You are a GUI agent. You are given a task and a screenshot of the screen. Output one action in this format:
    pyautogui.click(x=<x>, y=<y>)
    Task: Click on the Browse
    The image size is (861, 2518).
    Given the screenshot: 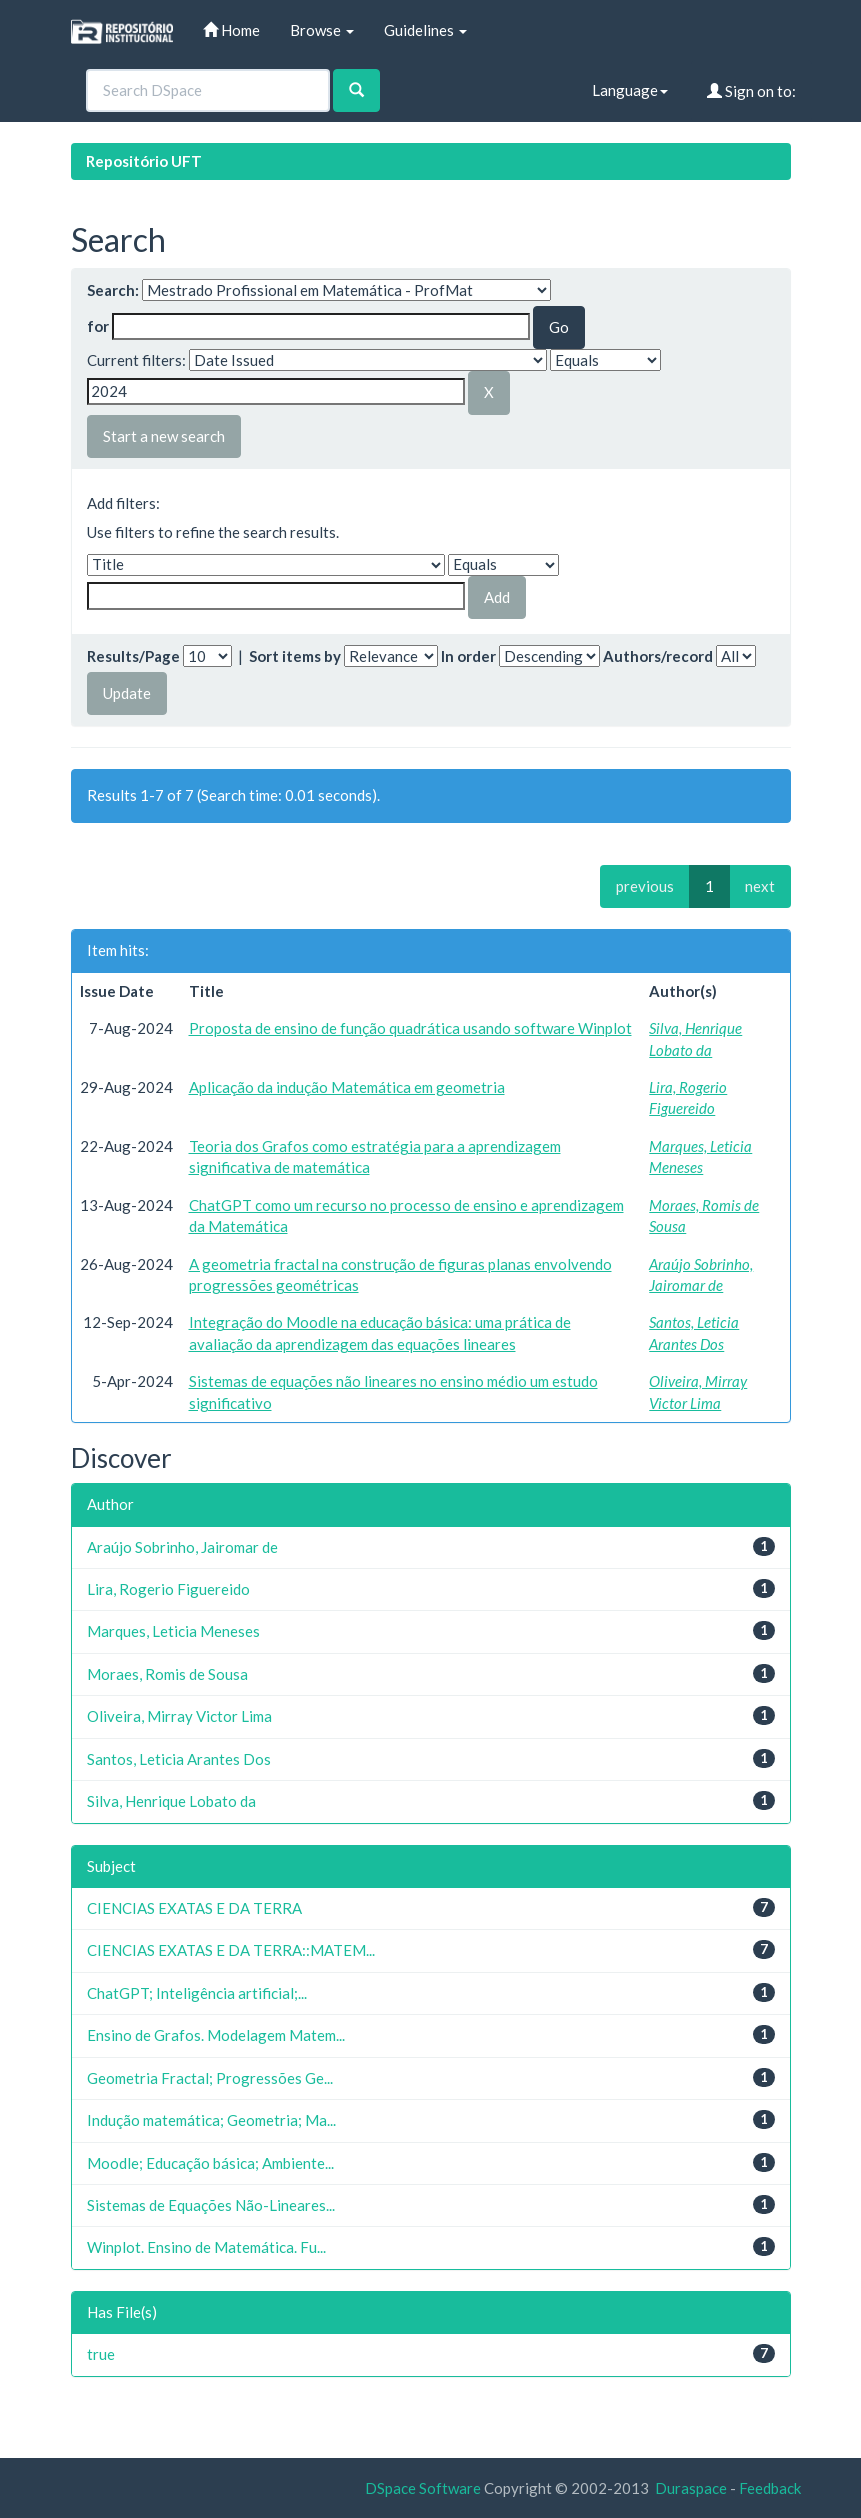 What is the action you would take?
    pyautogui.click(x=322, y=30)
    